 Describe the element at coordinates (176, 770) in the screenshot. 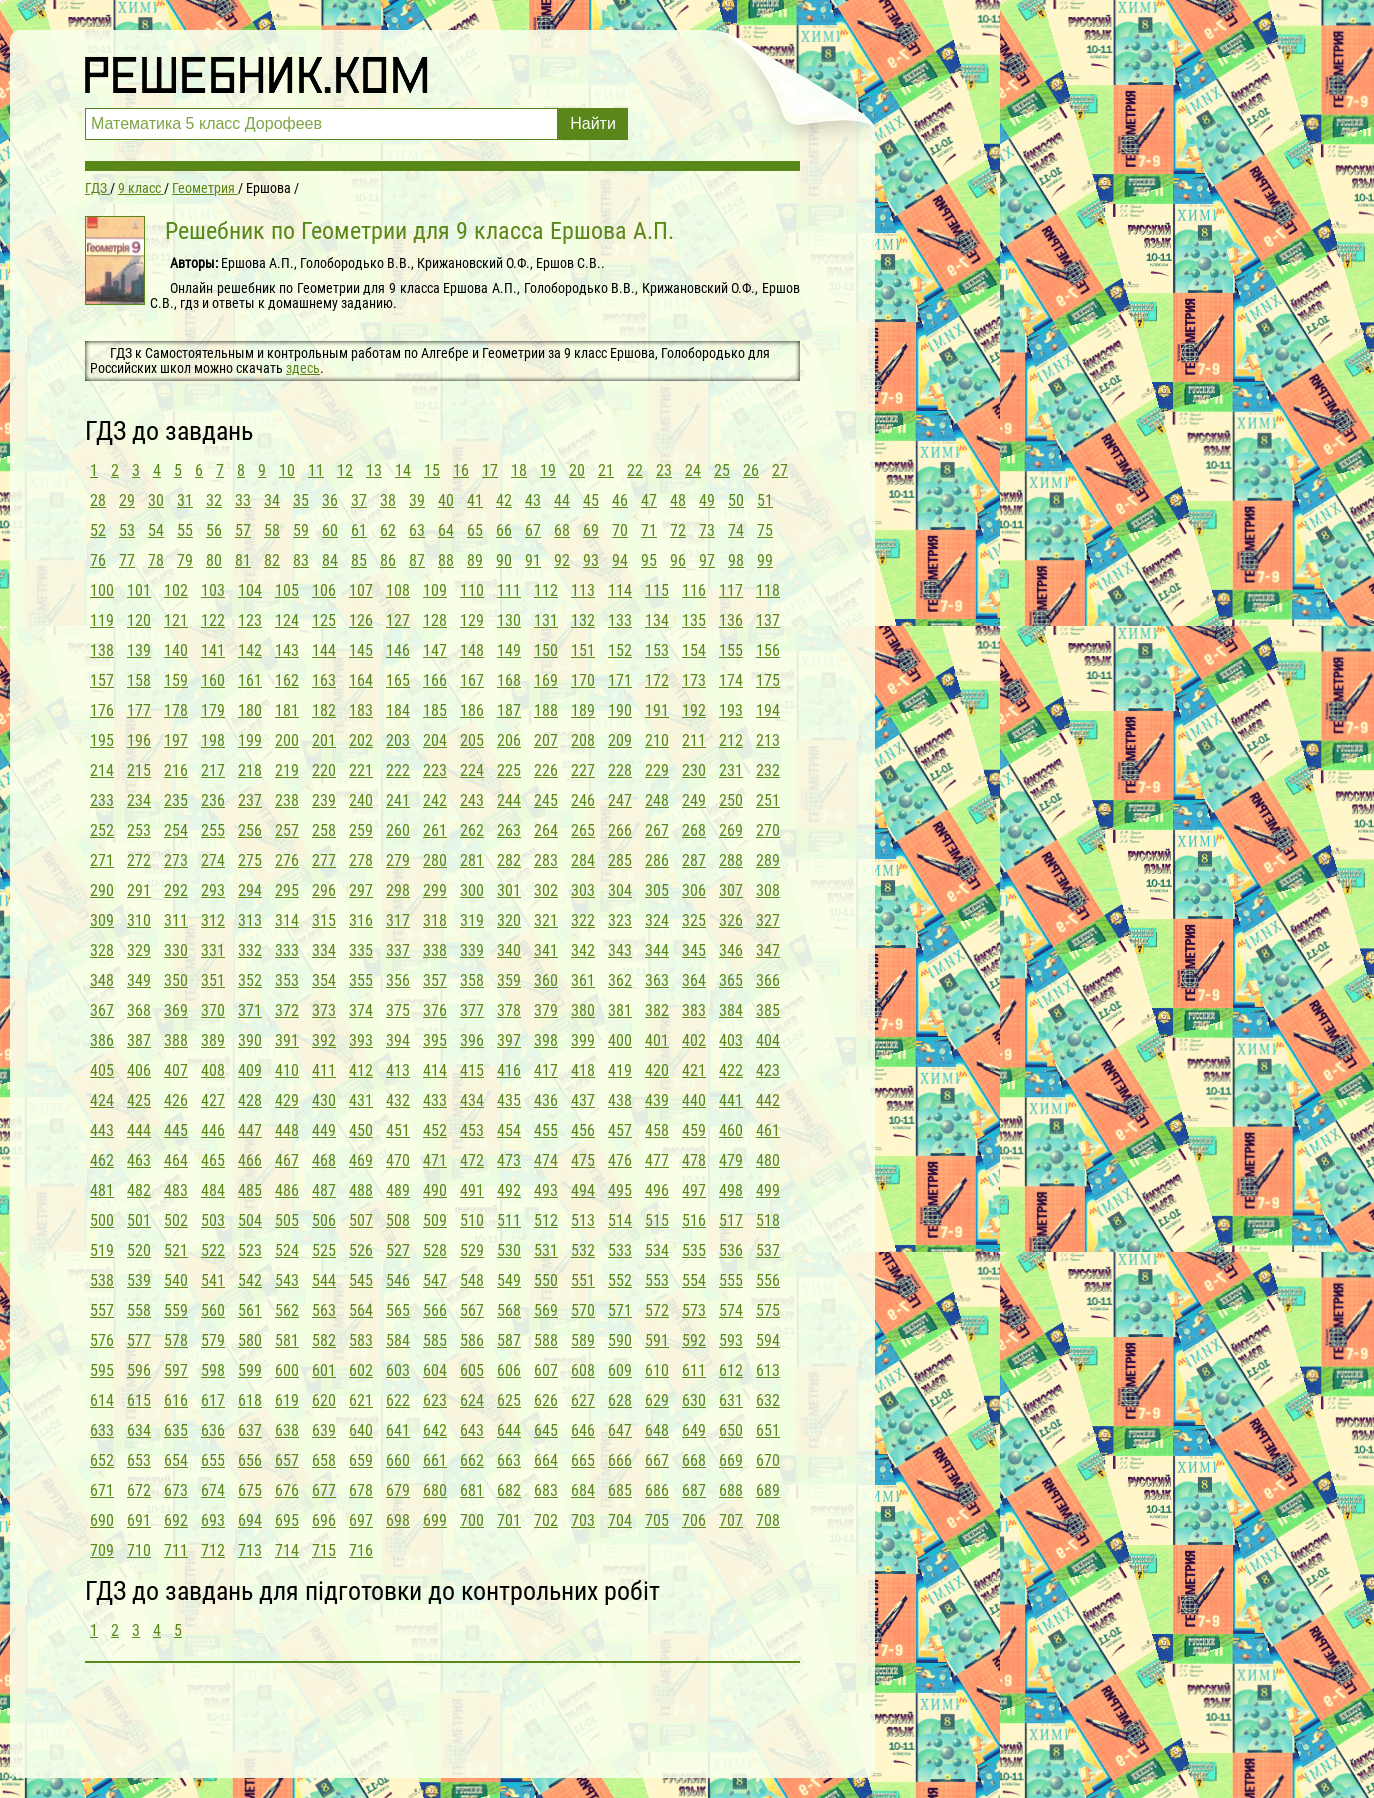

I see `216` at that location.